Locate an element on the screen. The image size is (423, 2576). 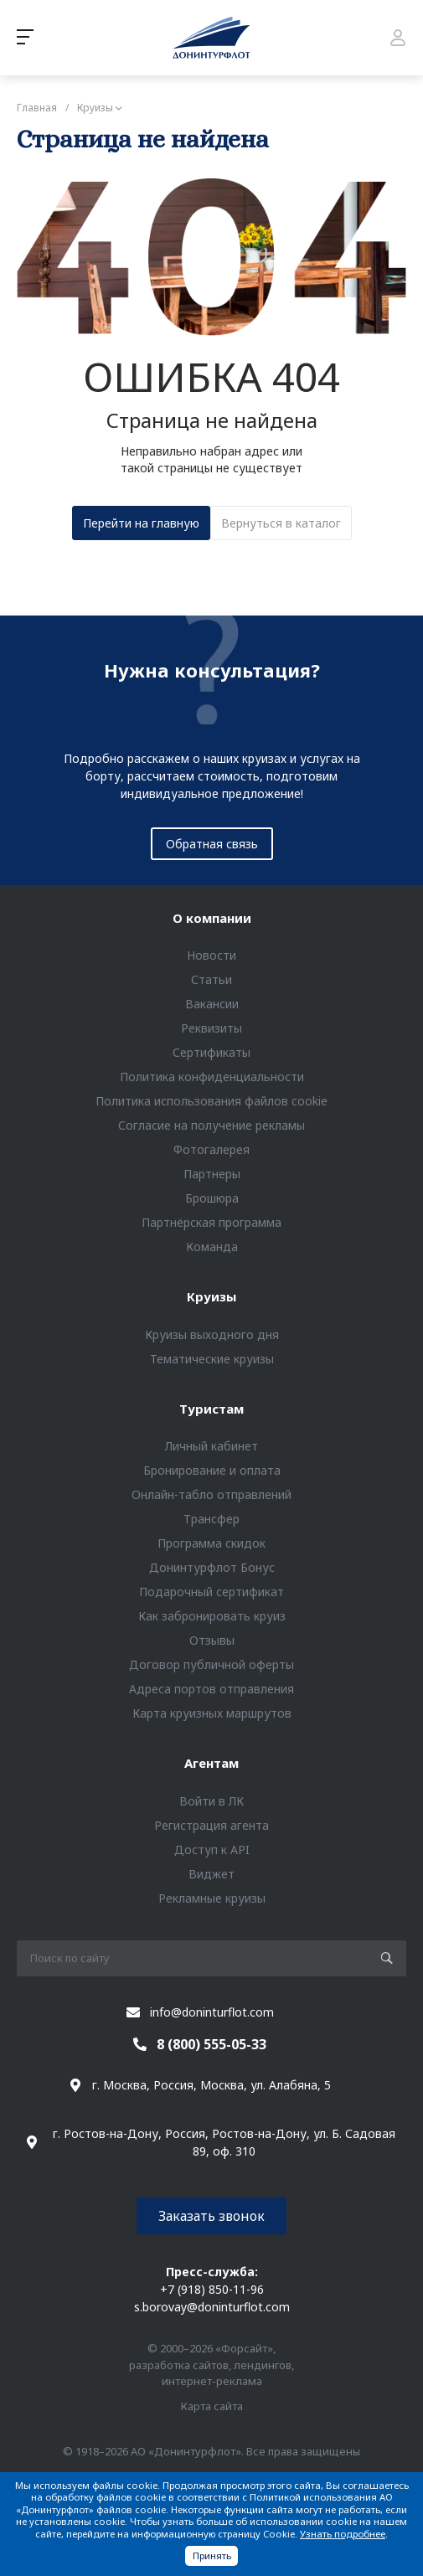
Партнёрская программа is located at coordinates (211, 1222).